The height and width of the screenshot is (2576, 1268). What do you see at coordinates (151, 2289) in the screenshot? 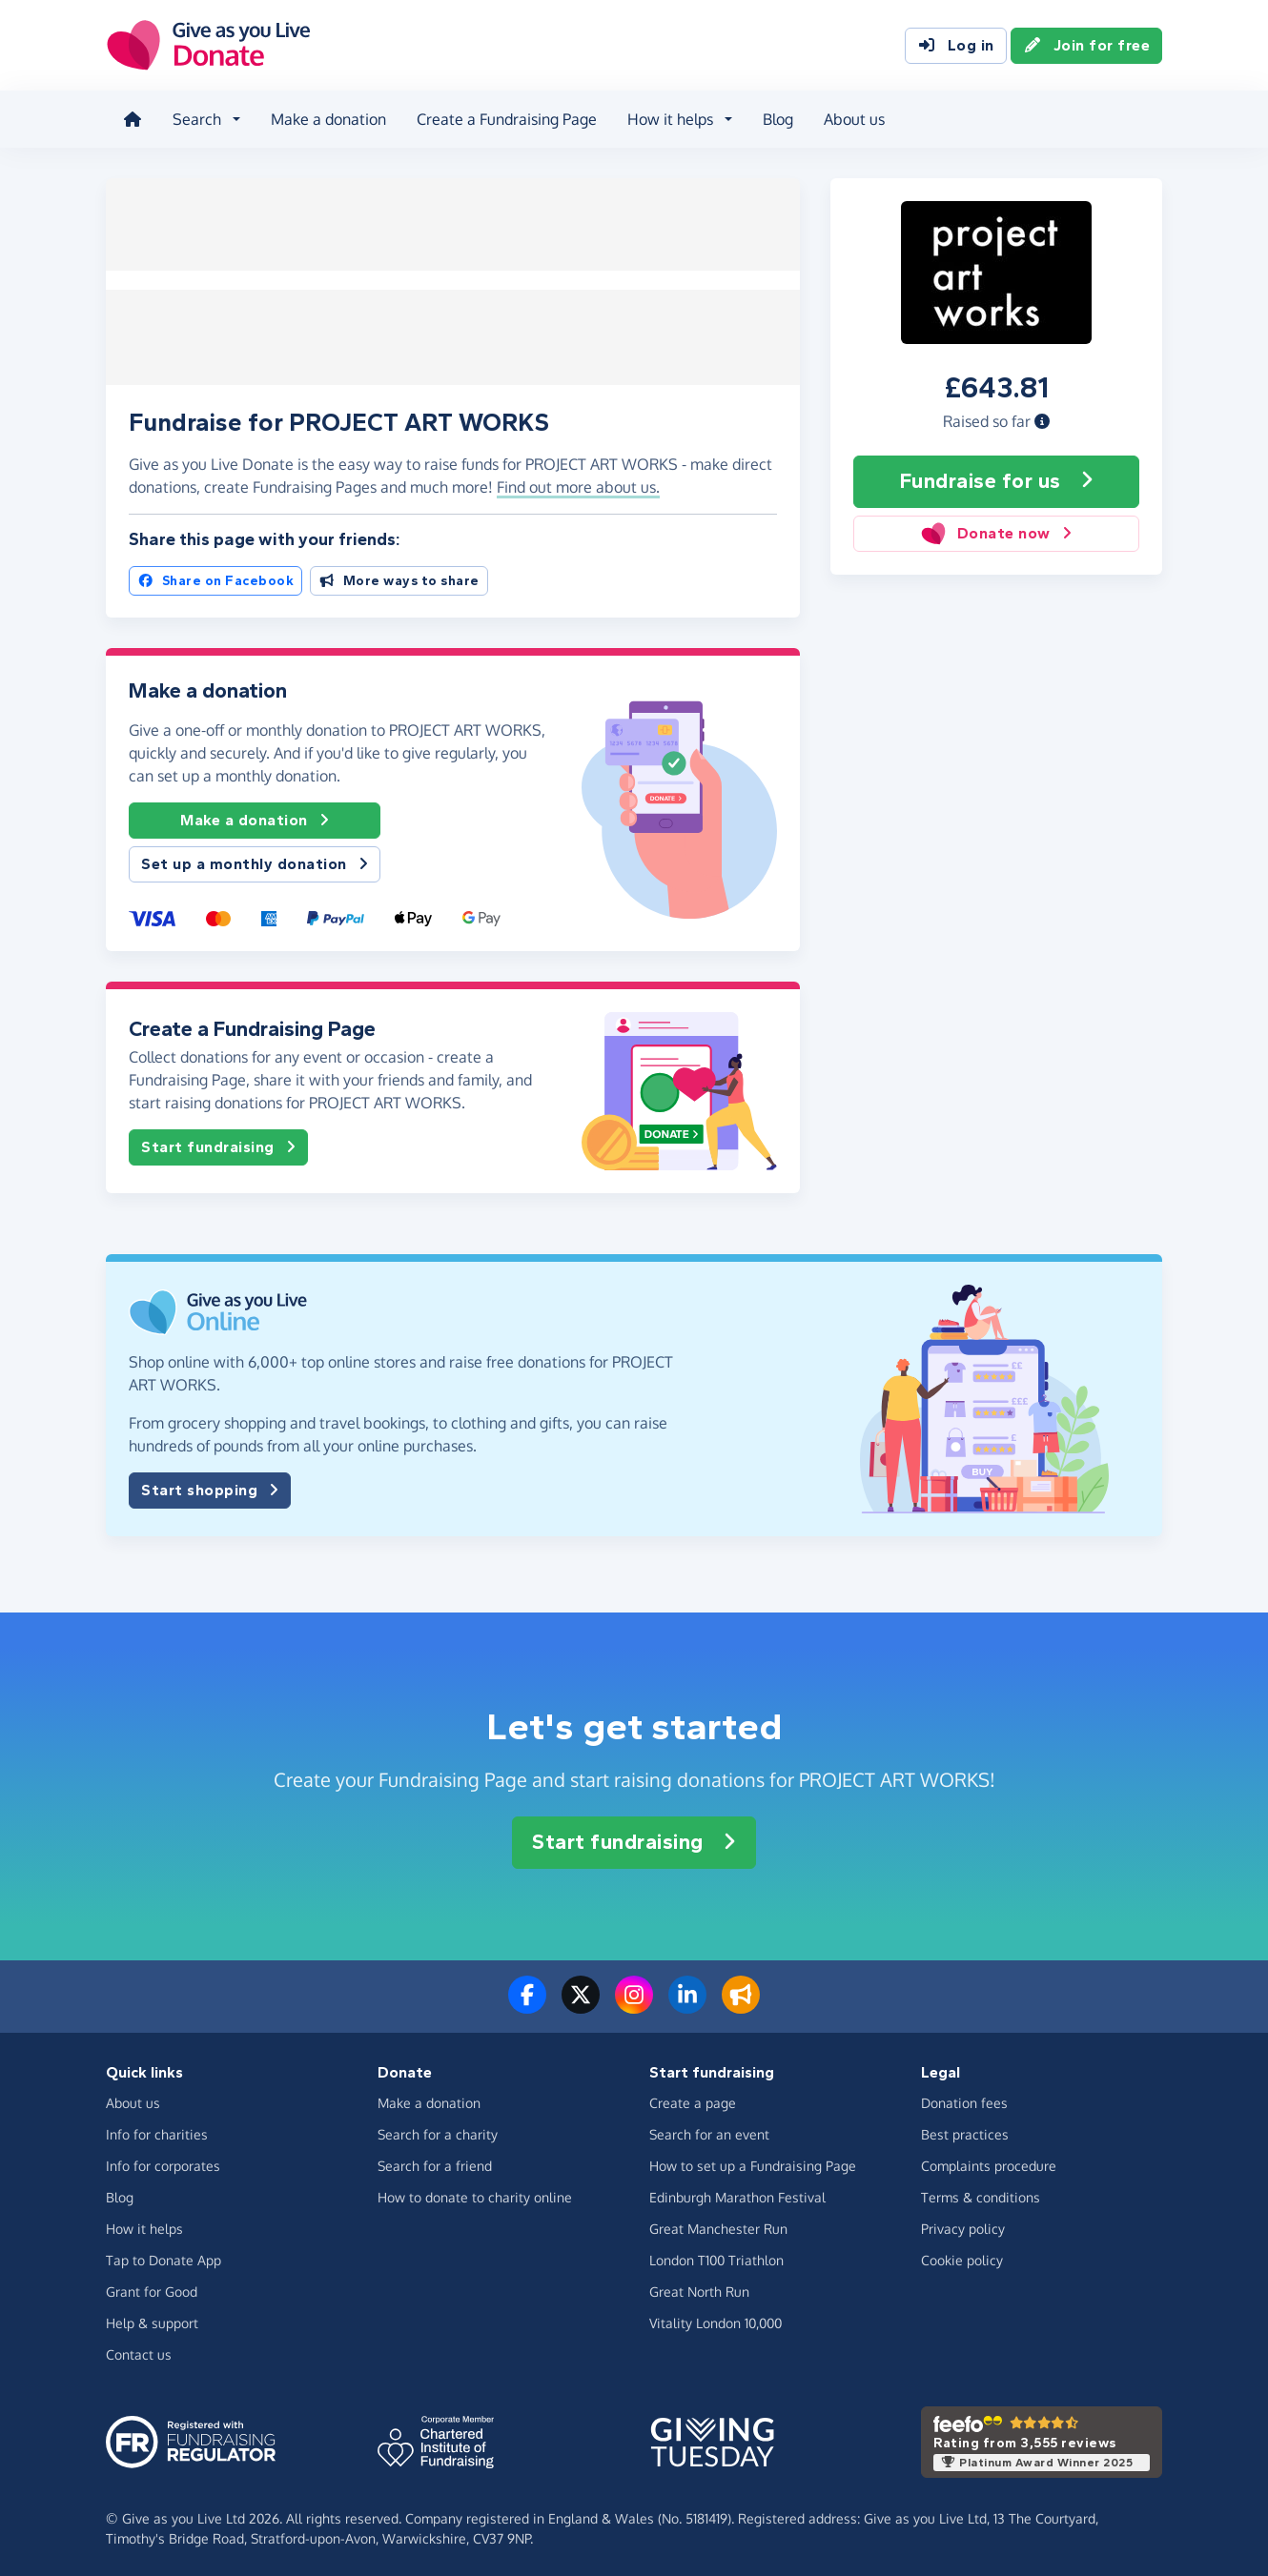
I see `Grant for Good` at bounding box center [151, 2289].